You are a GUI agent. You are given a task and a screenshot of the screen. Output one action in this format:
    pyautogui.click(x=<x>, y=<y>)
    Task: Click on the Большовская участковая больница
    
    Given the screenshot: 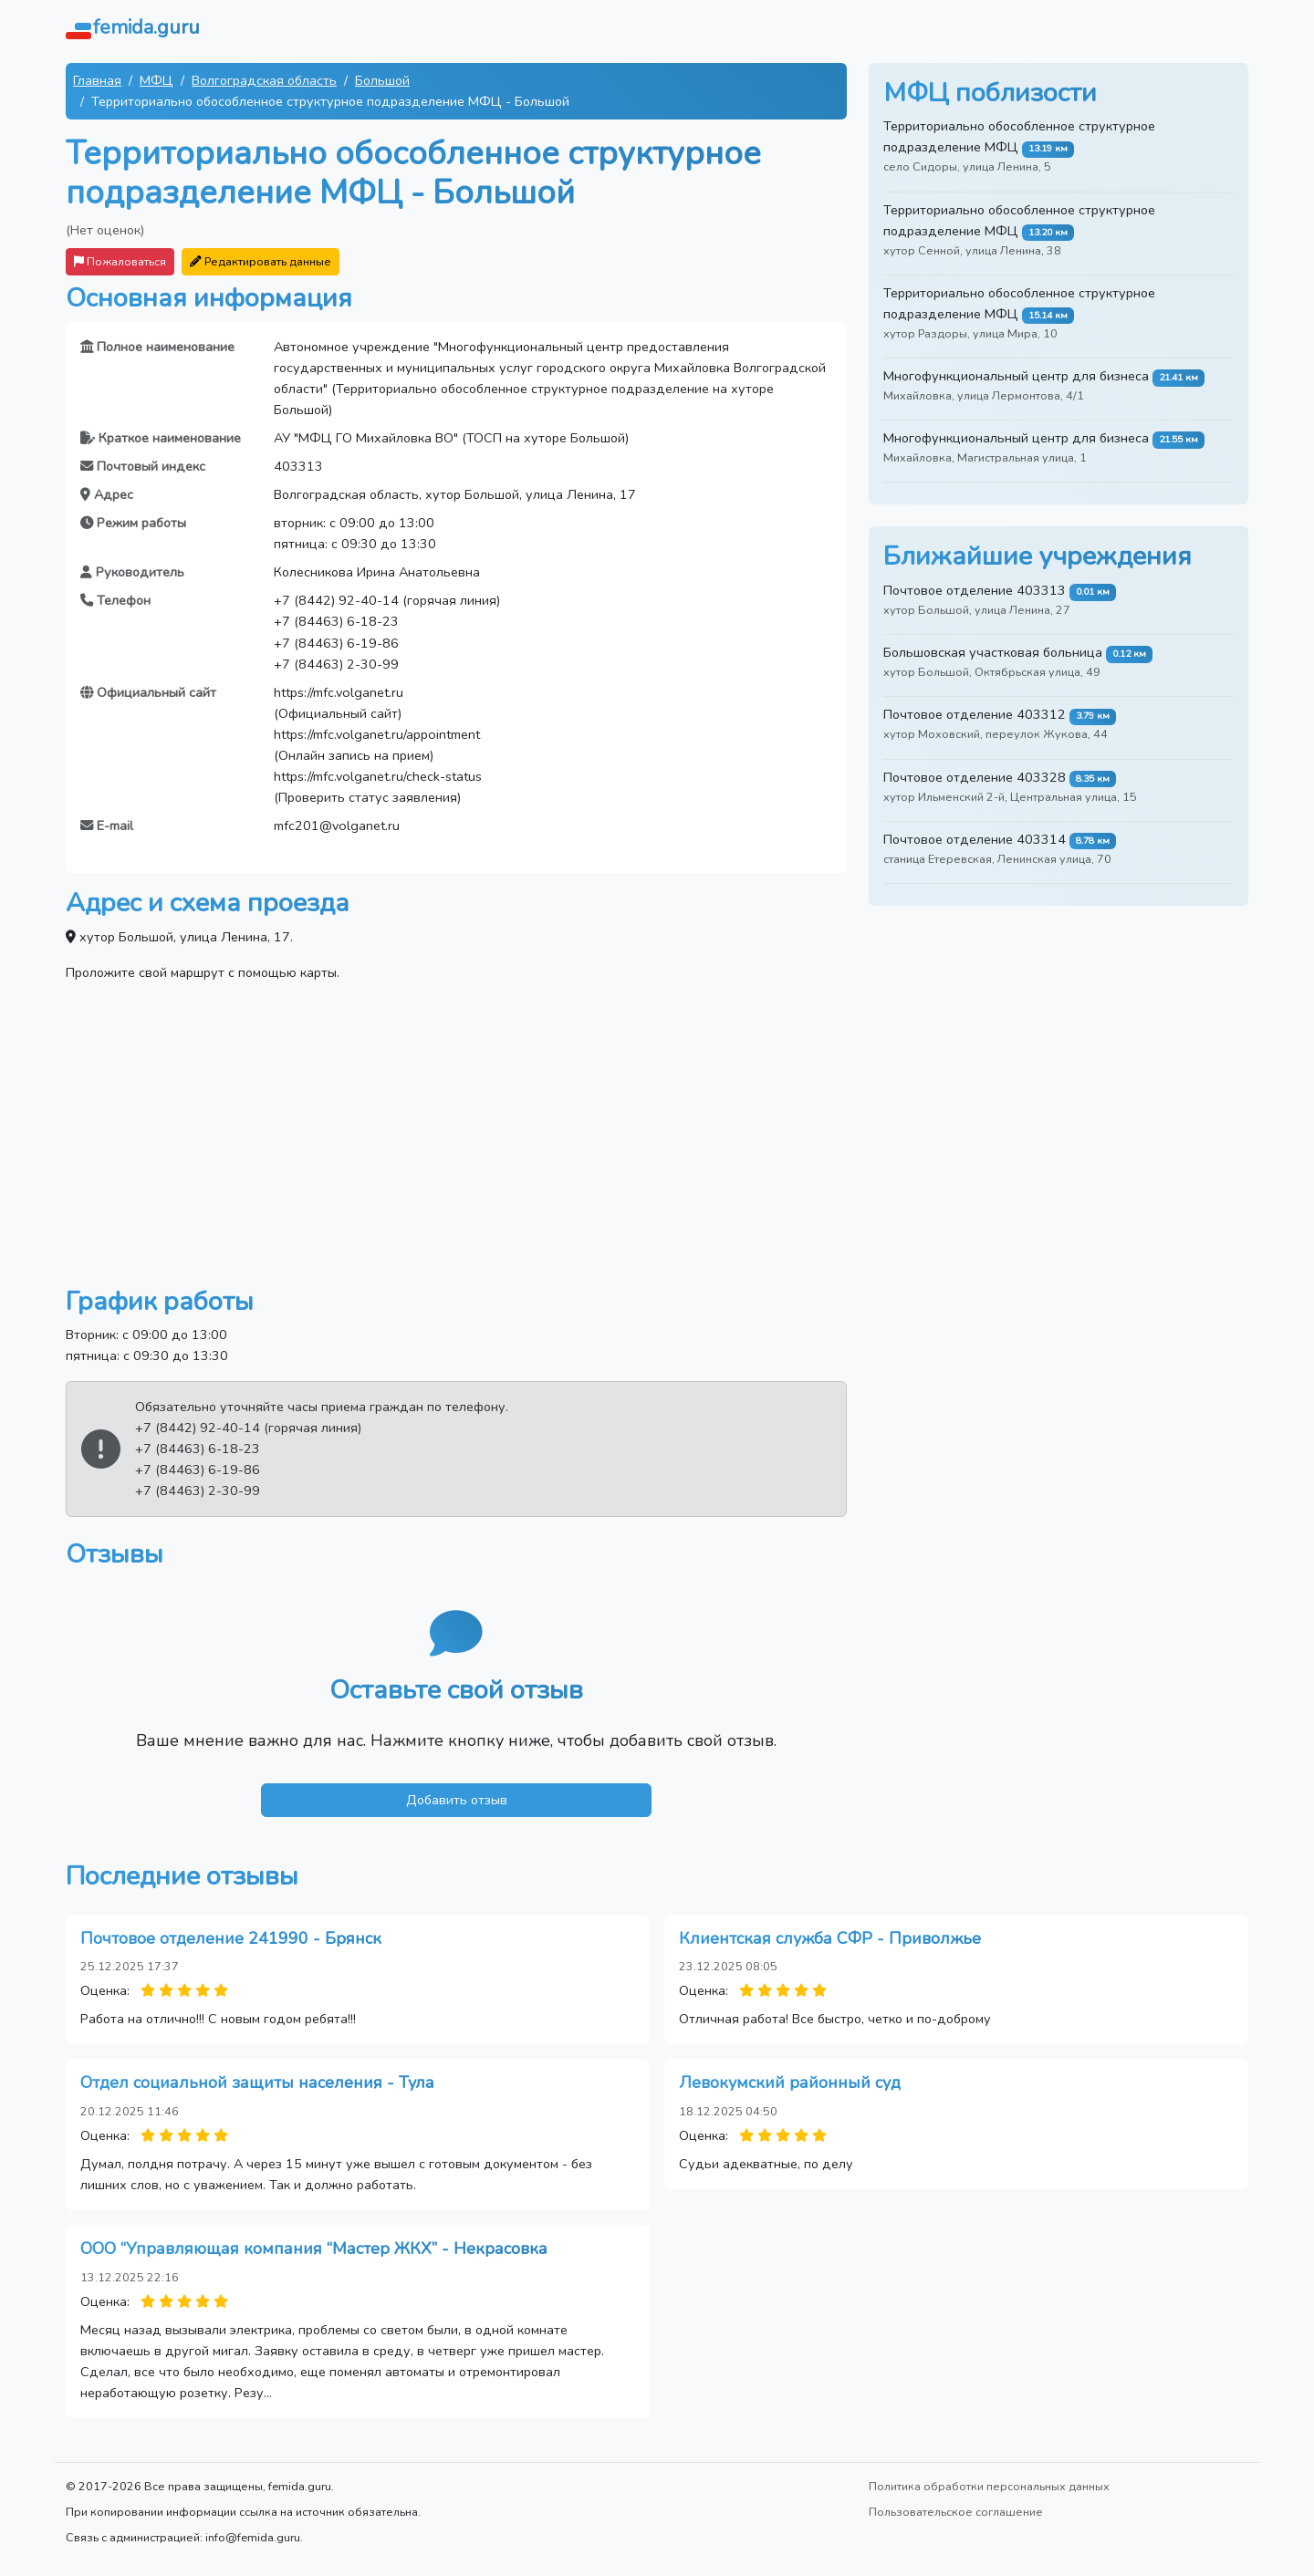 What is the action you would take?
    pyautogui.click(x=992, y=652)
    